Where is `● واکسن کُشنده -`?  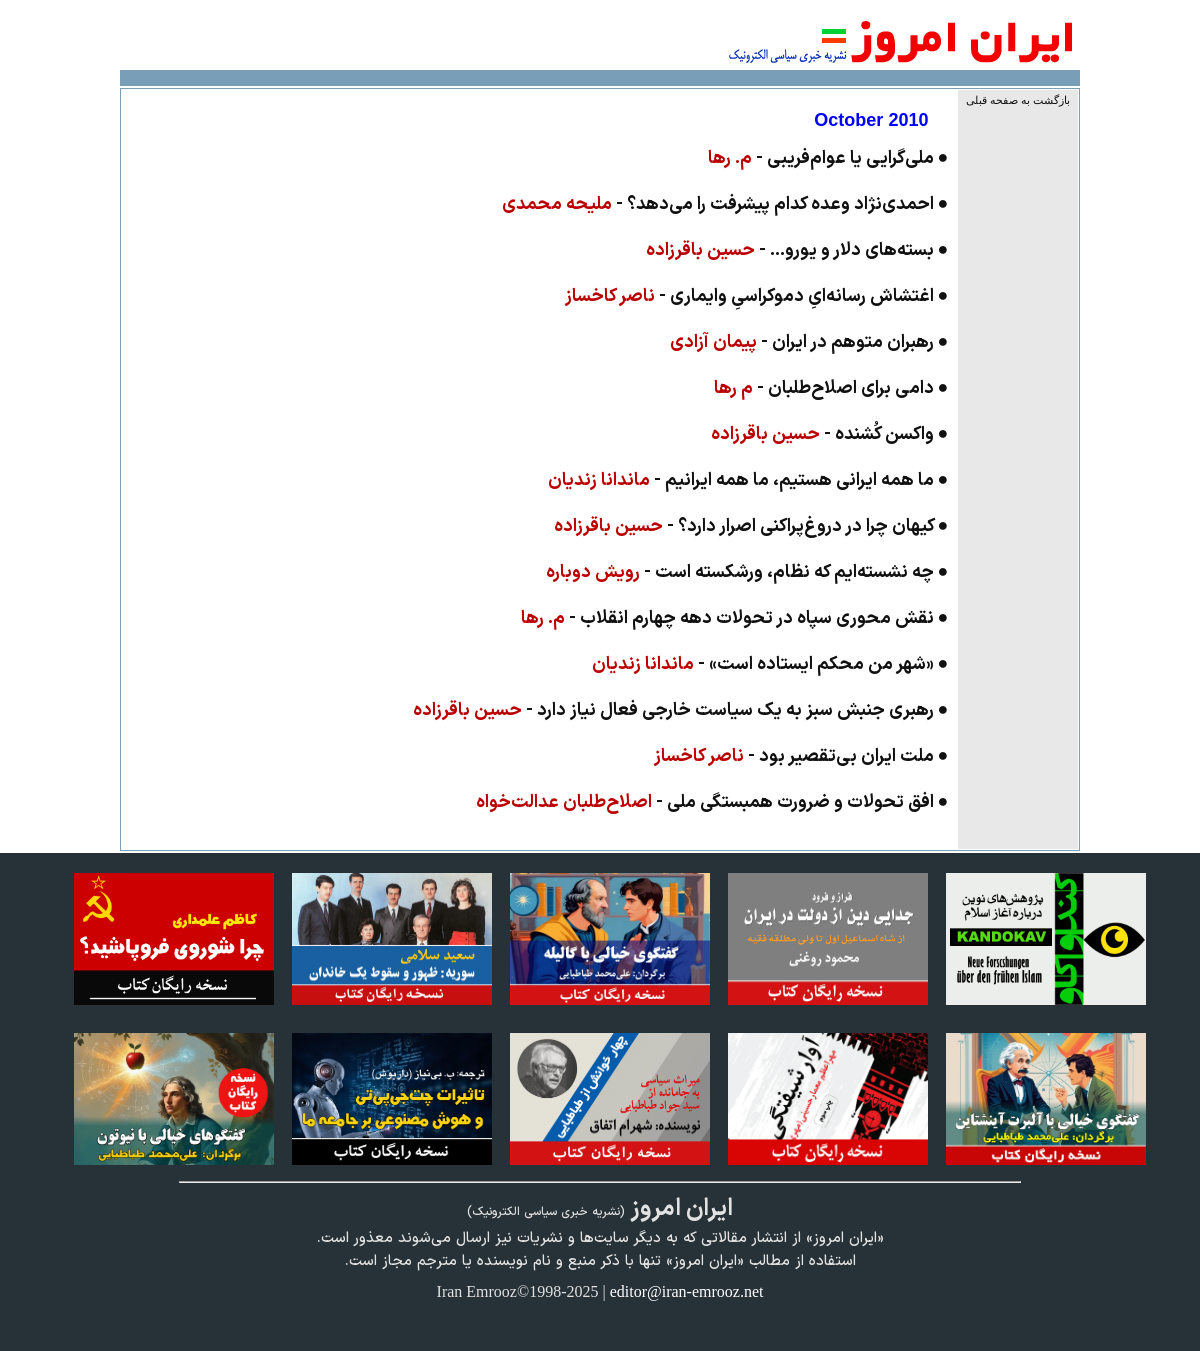 ● واکسن کُشنده - is located at coordinates (830, 434).